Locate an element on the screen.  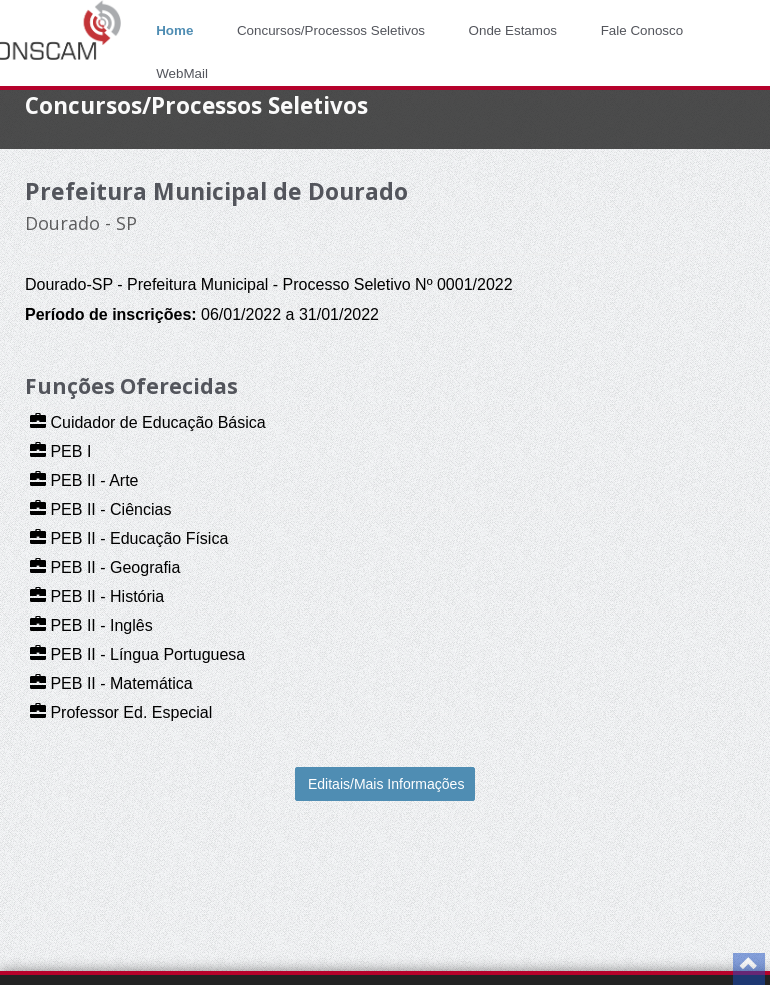
Onde Estamos is located at coordinates (513, 30).